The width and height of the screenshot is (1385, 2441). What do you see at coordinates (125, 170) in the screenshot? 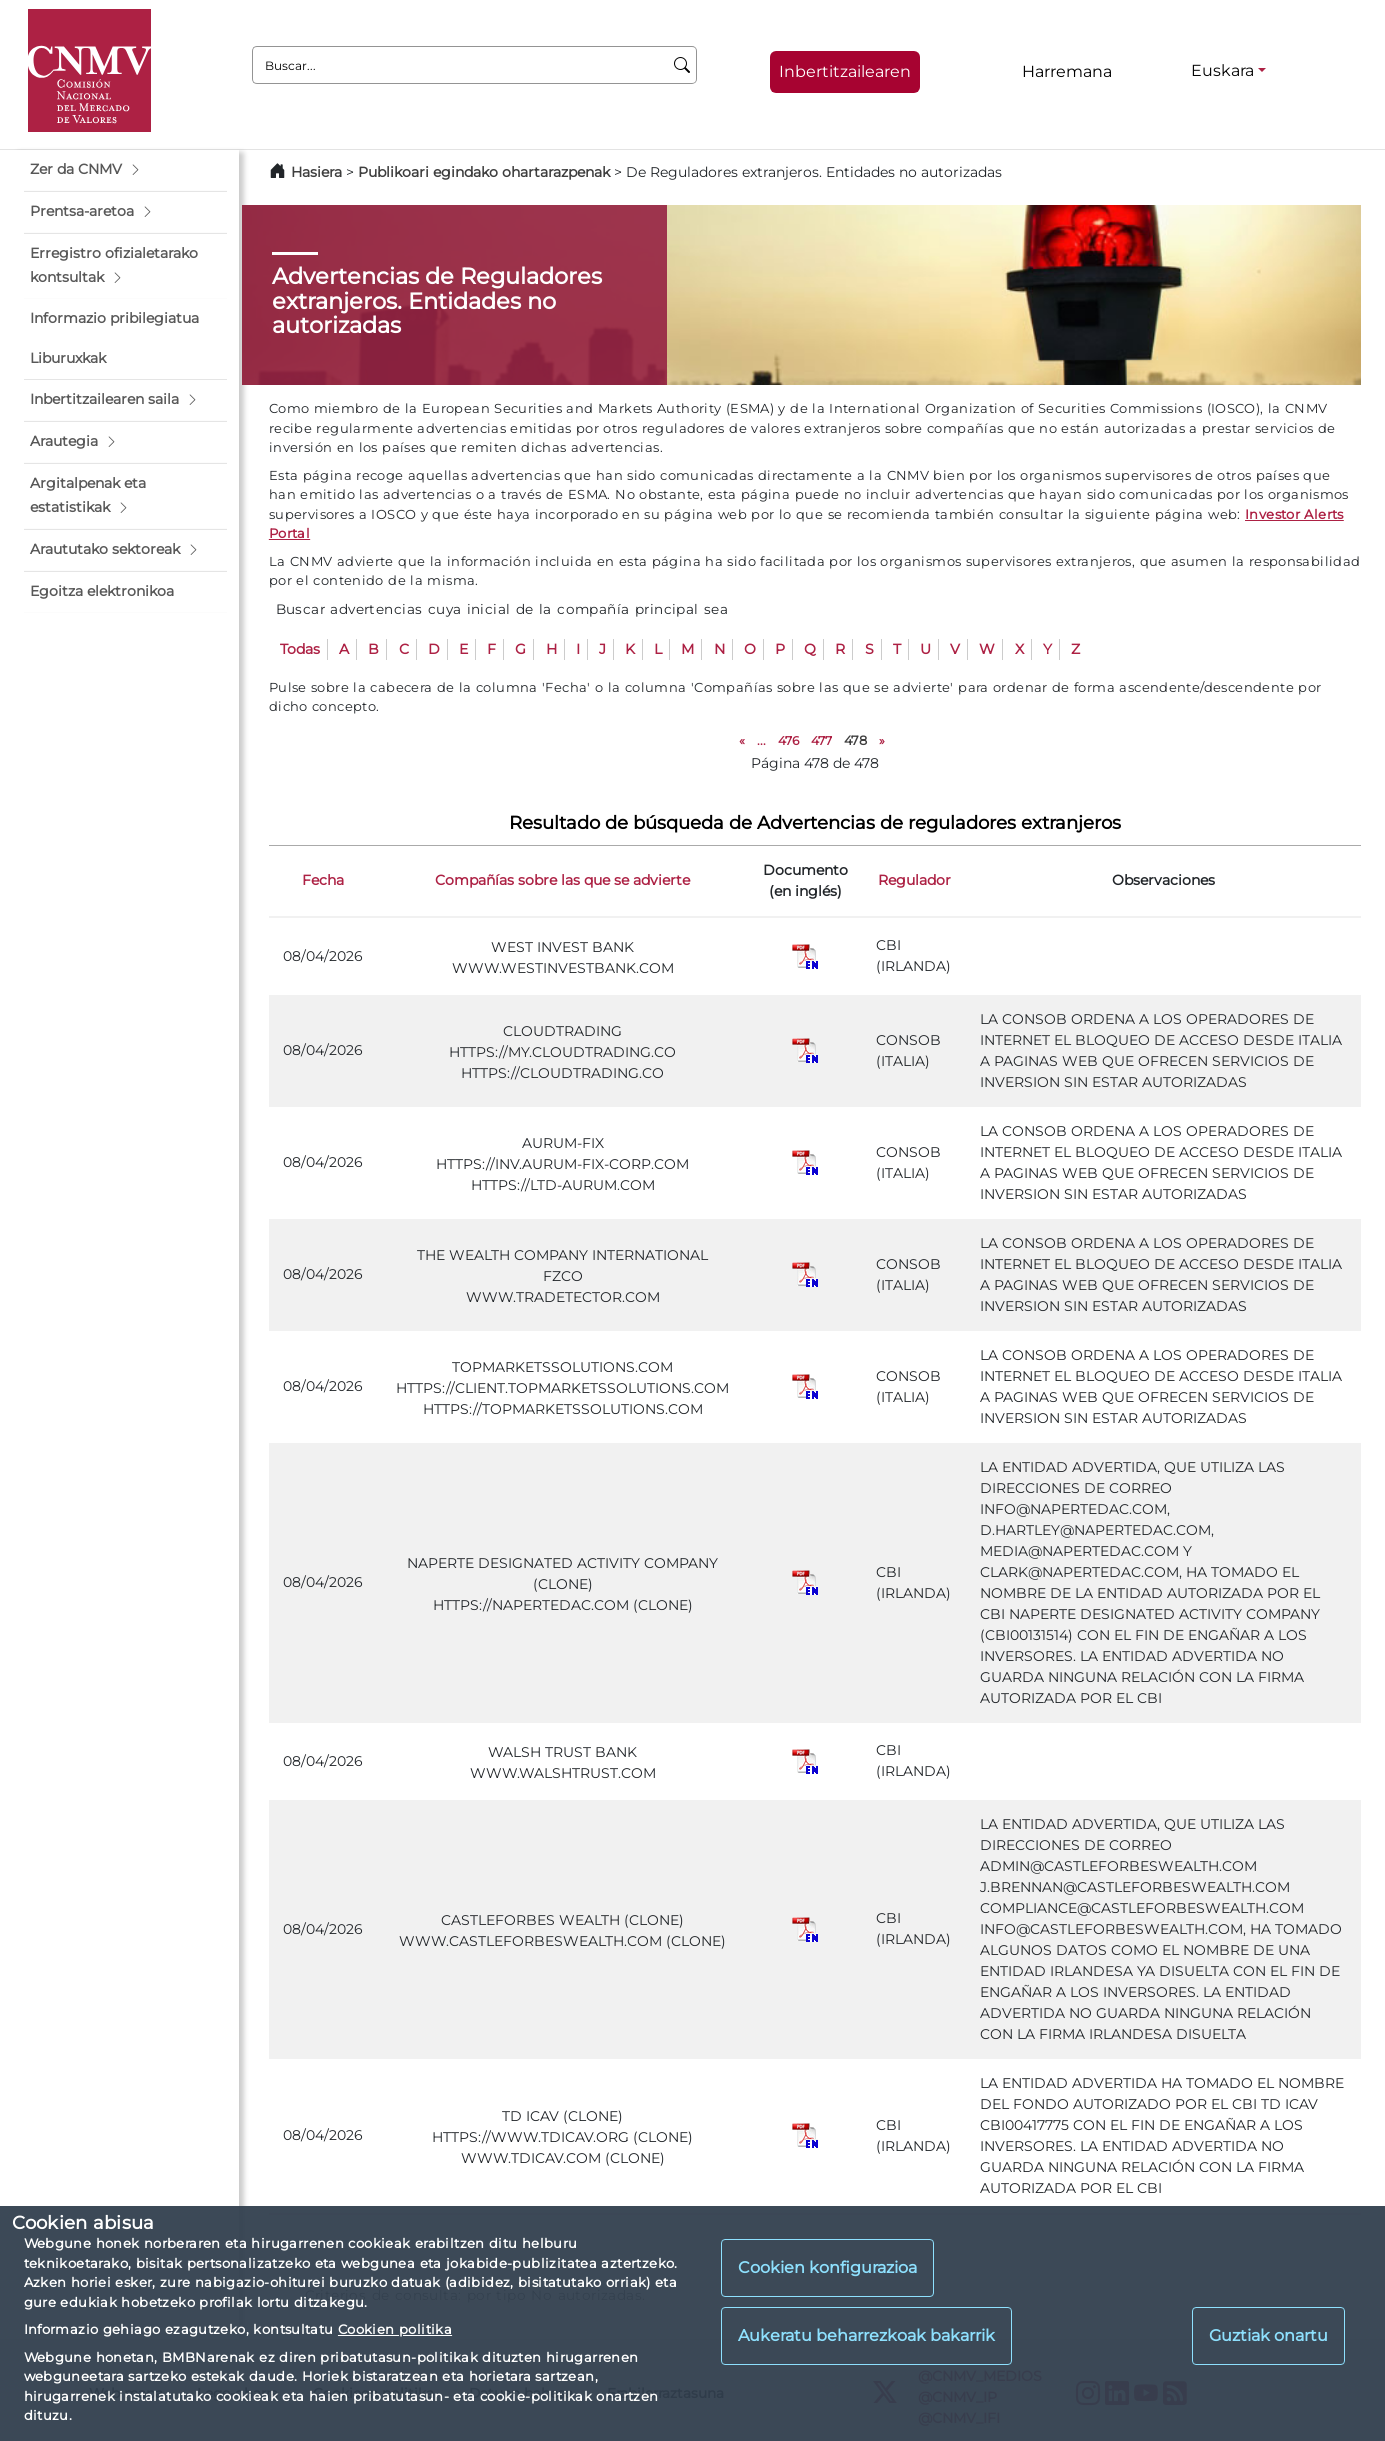
I see `[button]` at bounding box center [125, 170].